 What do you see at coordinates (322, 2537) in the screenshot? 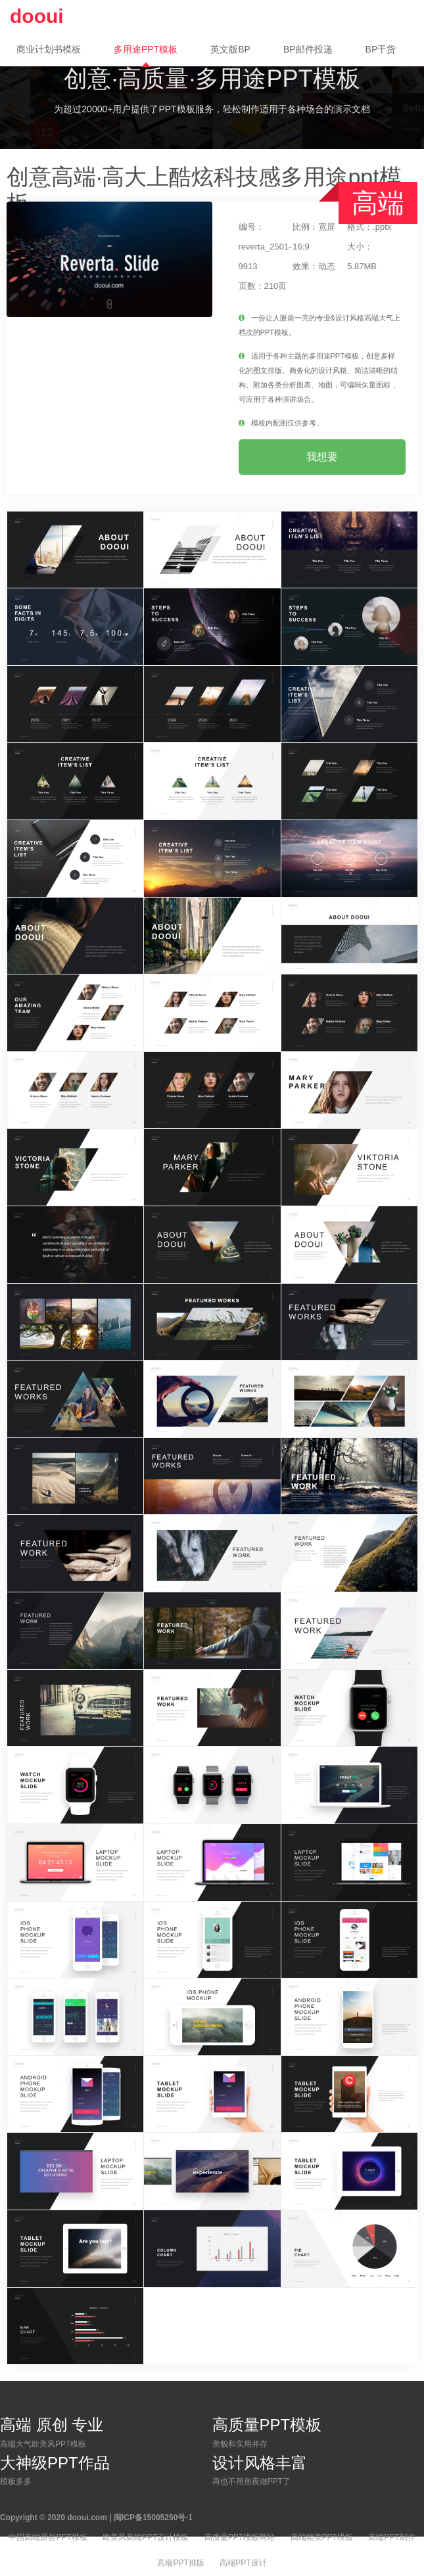
I see `高端精美PPT模板` at bounding box center [322, 2537].